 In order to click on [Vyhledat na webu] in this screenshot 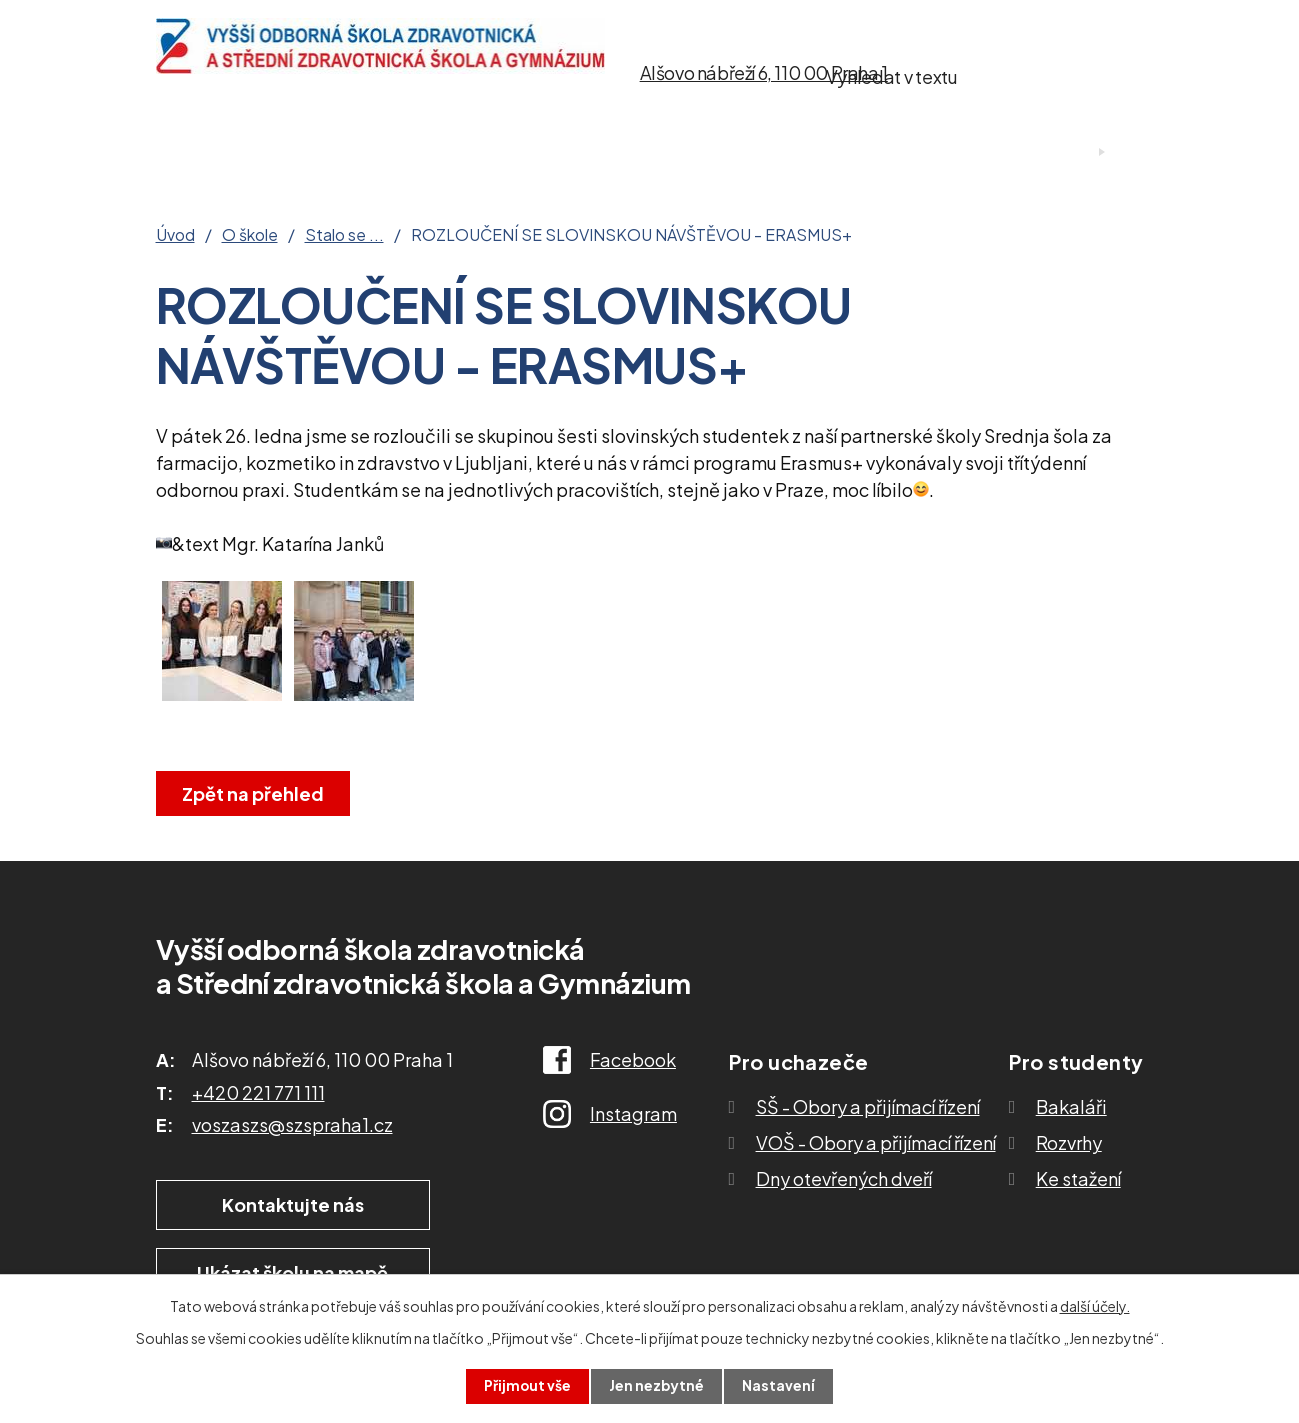, I will do `click(1036, 73)`.